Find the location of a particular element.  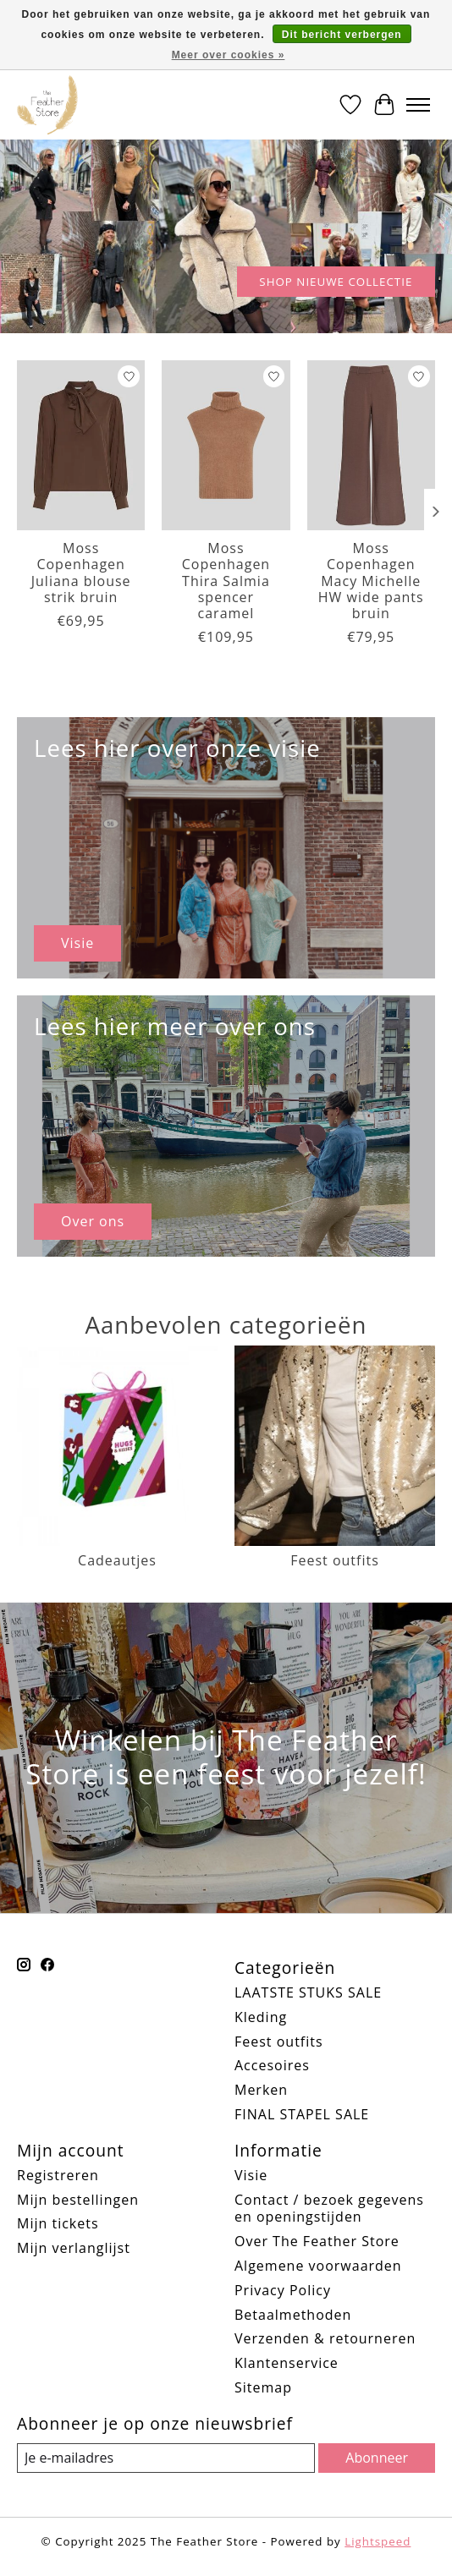

[Moss Copenhagen Juliana blouse strik bruin] is located at coordinates (81, 445).